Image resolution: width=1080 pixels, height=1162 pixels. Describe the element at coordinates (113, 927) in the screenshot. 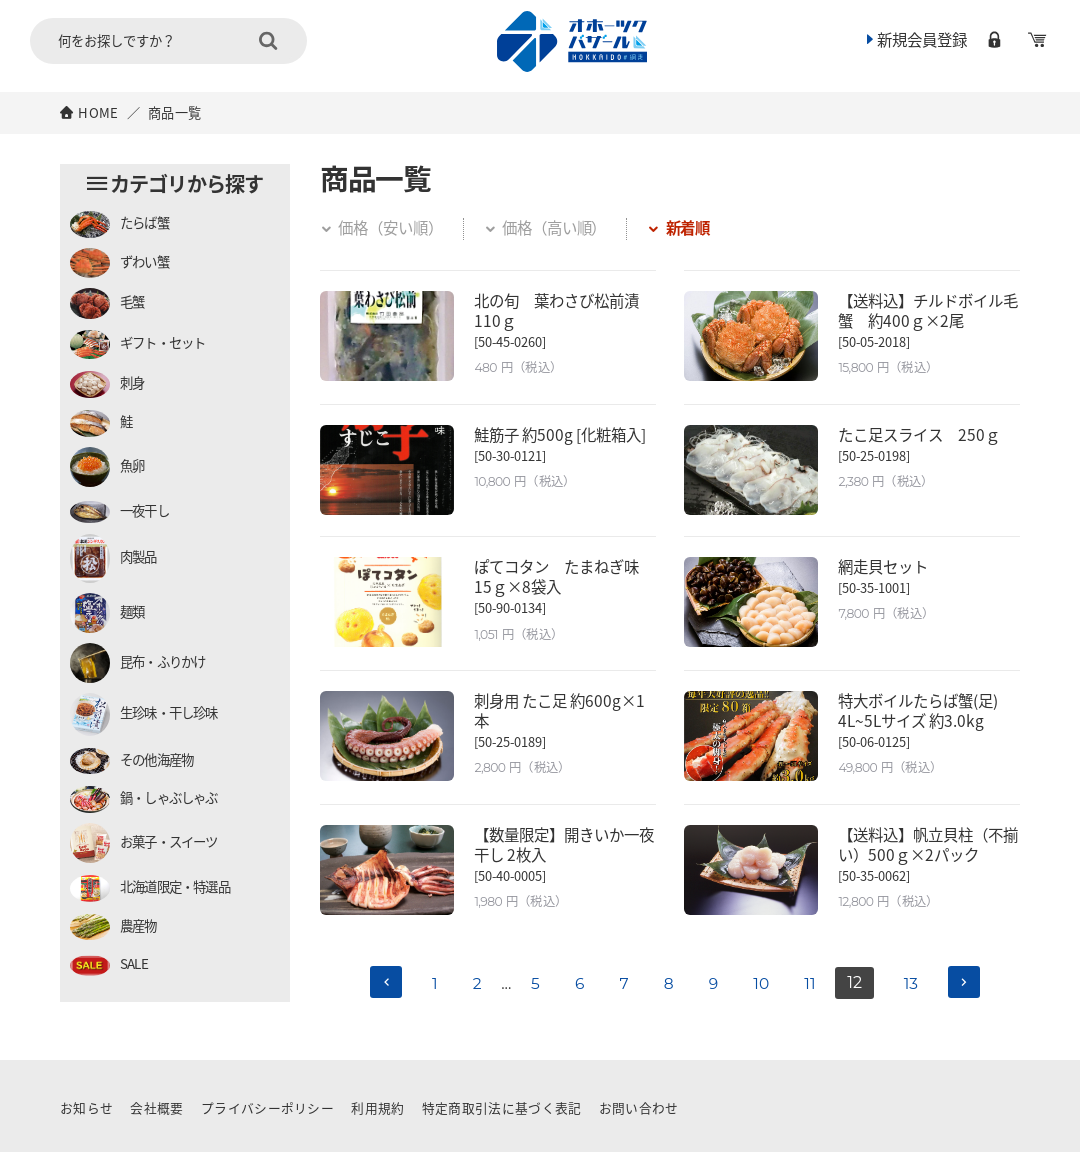

I see `農産物` at that location.